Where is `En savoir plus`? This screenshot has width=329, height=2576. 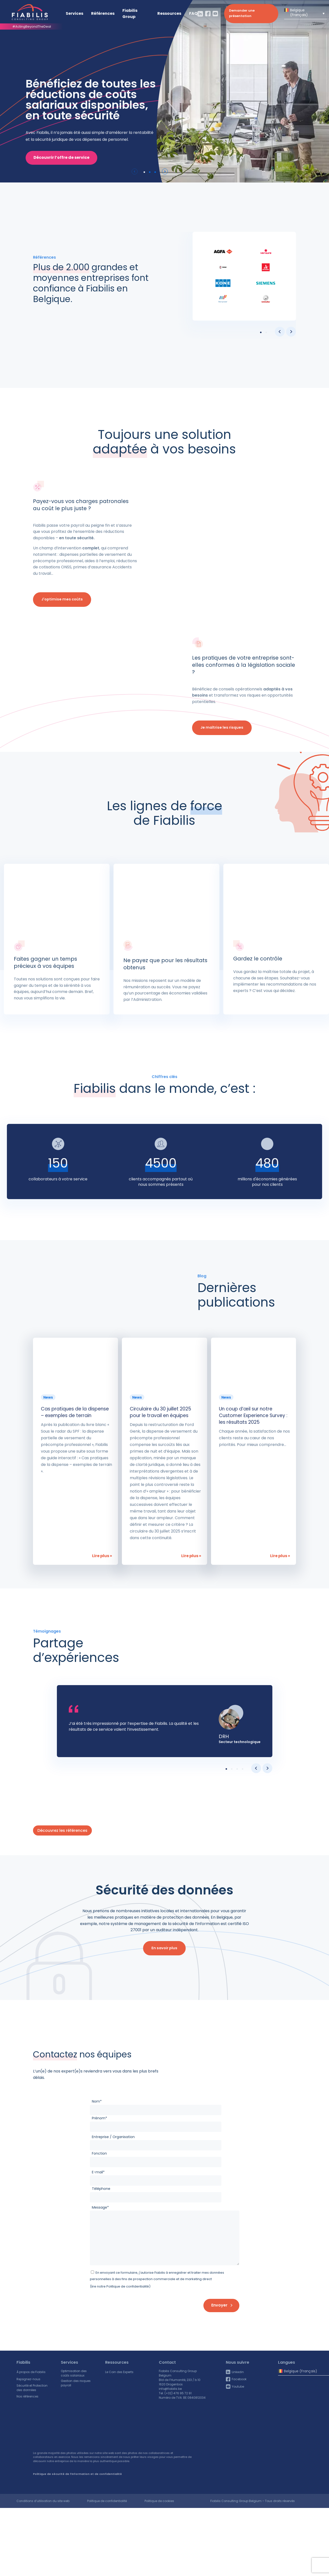 En savoir plus is located at coordinates (164, 1949).